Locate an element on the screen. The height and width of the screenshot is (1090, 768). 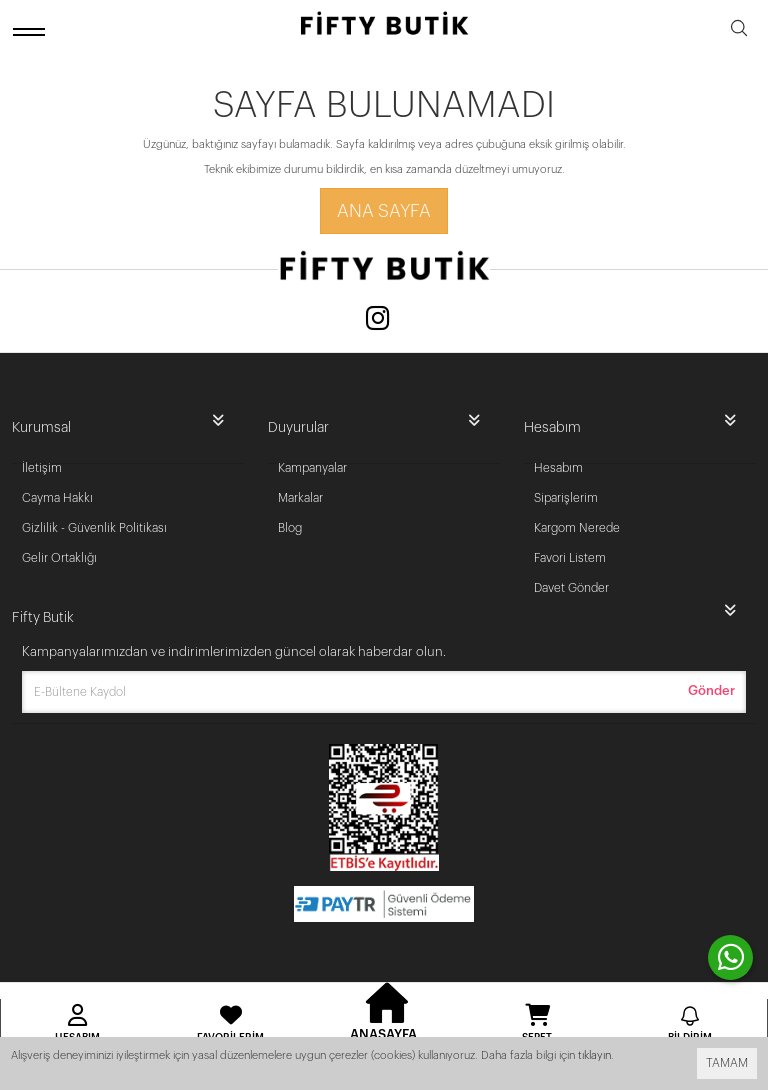
Cayma Hakkı is located at coordinates (57, 498).